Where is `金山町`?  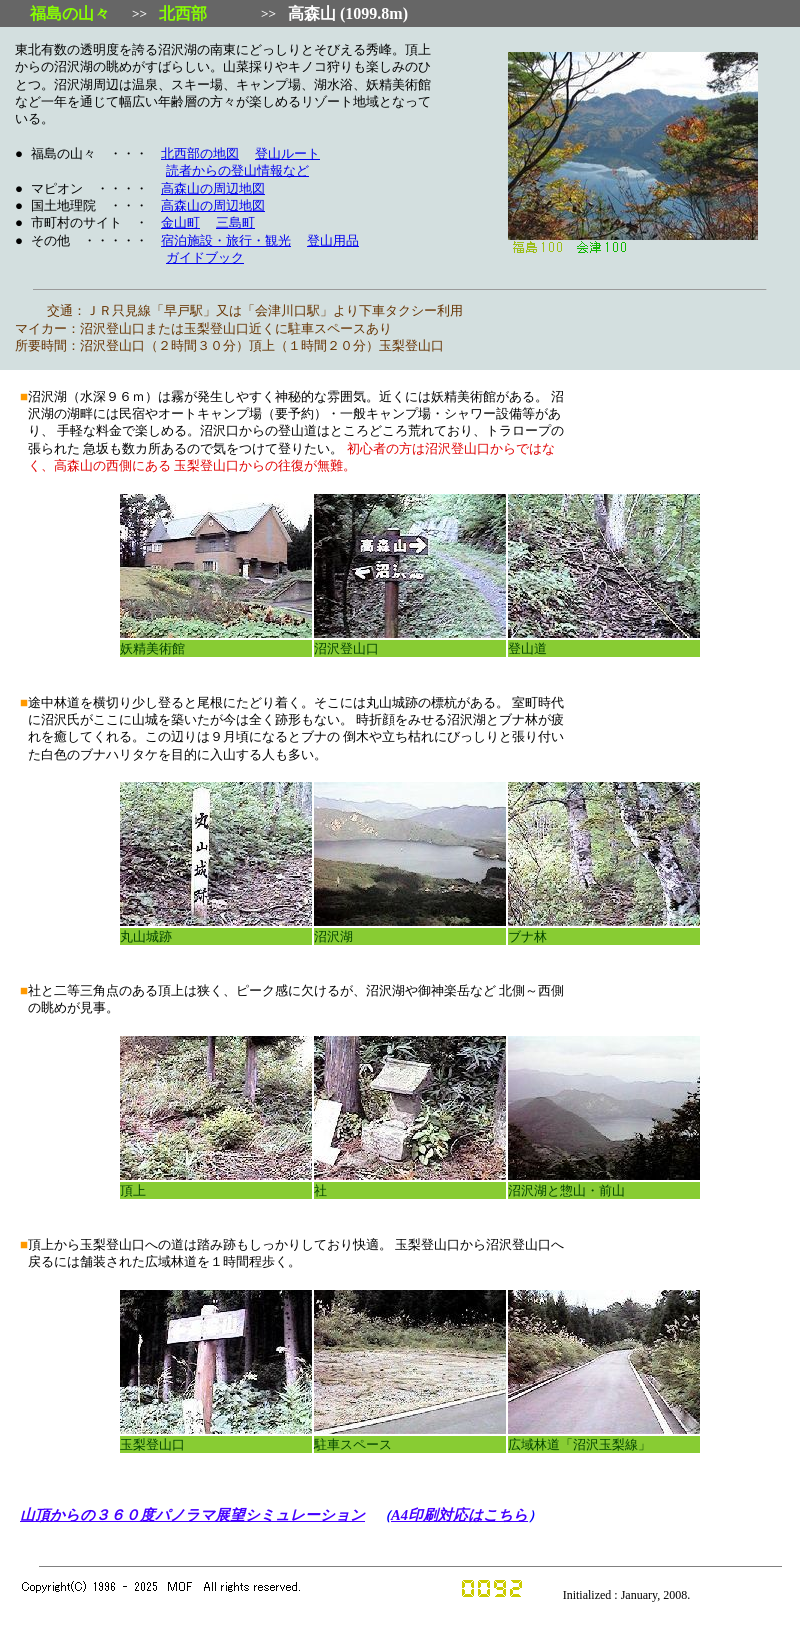
金山町 is located at coordinates (180, 223).